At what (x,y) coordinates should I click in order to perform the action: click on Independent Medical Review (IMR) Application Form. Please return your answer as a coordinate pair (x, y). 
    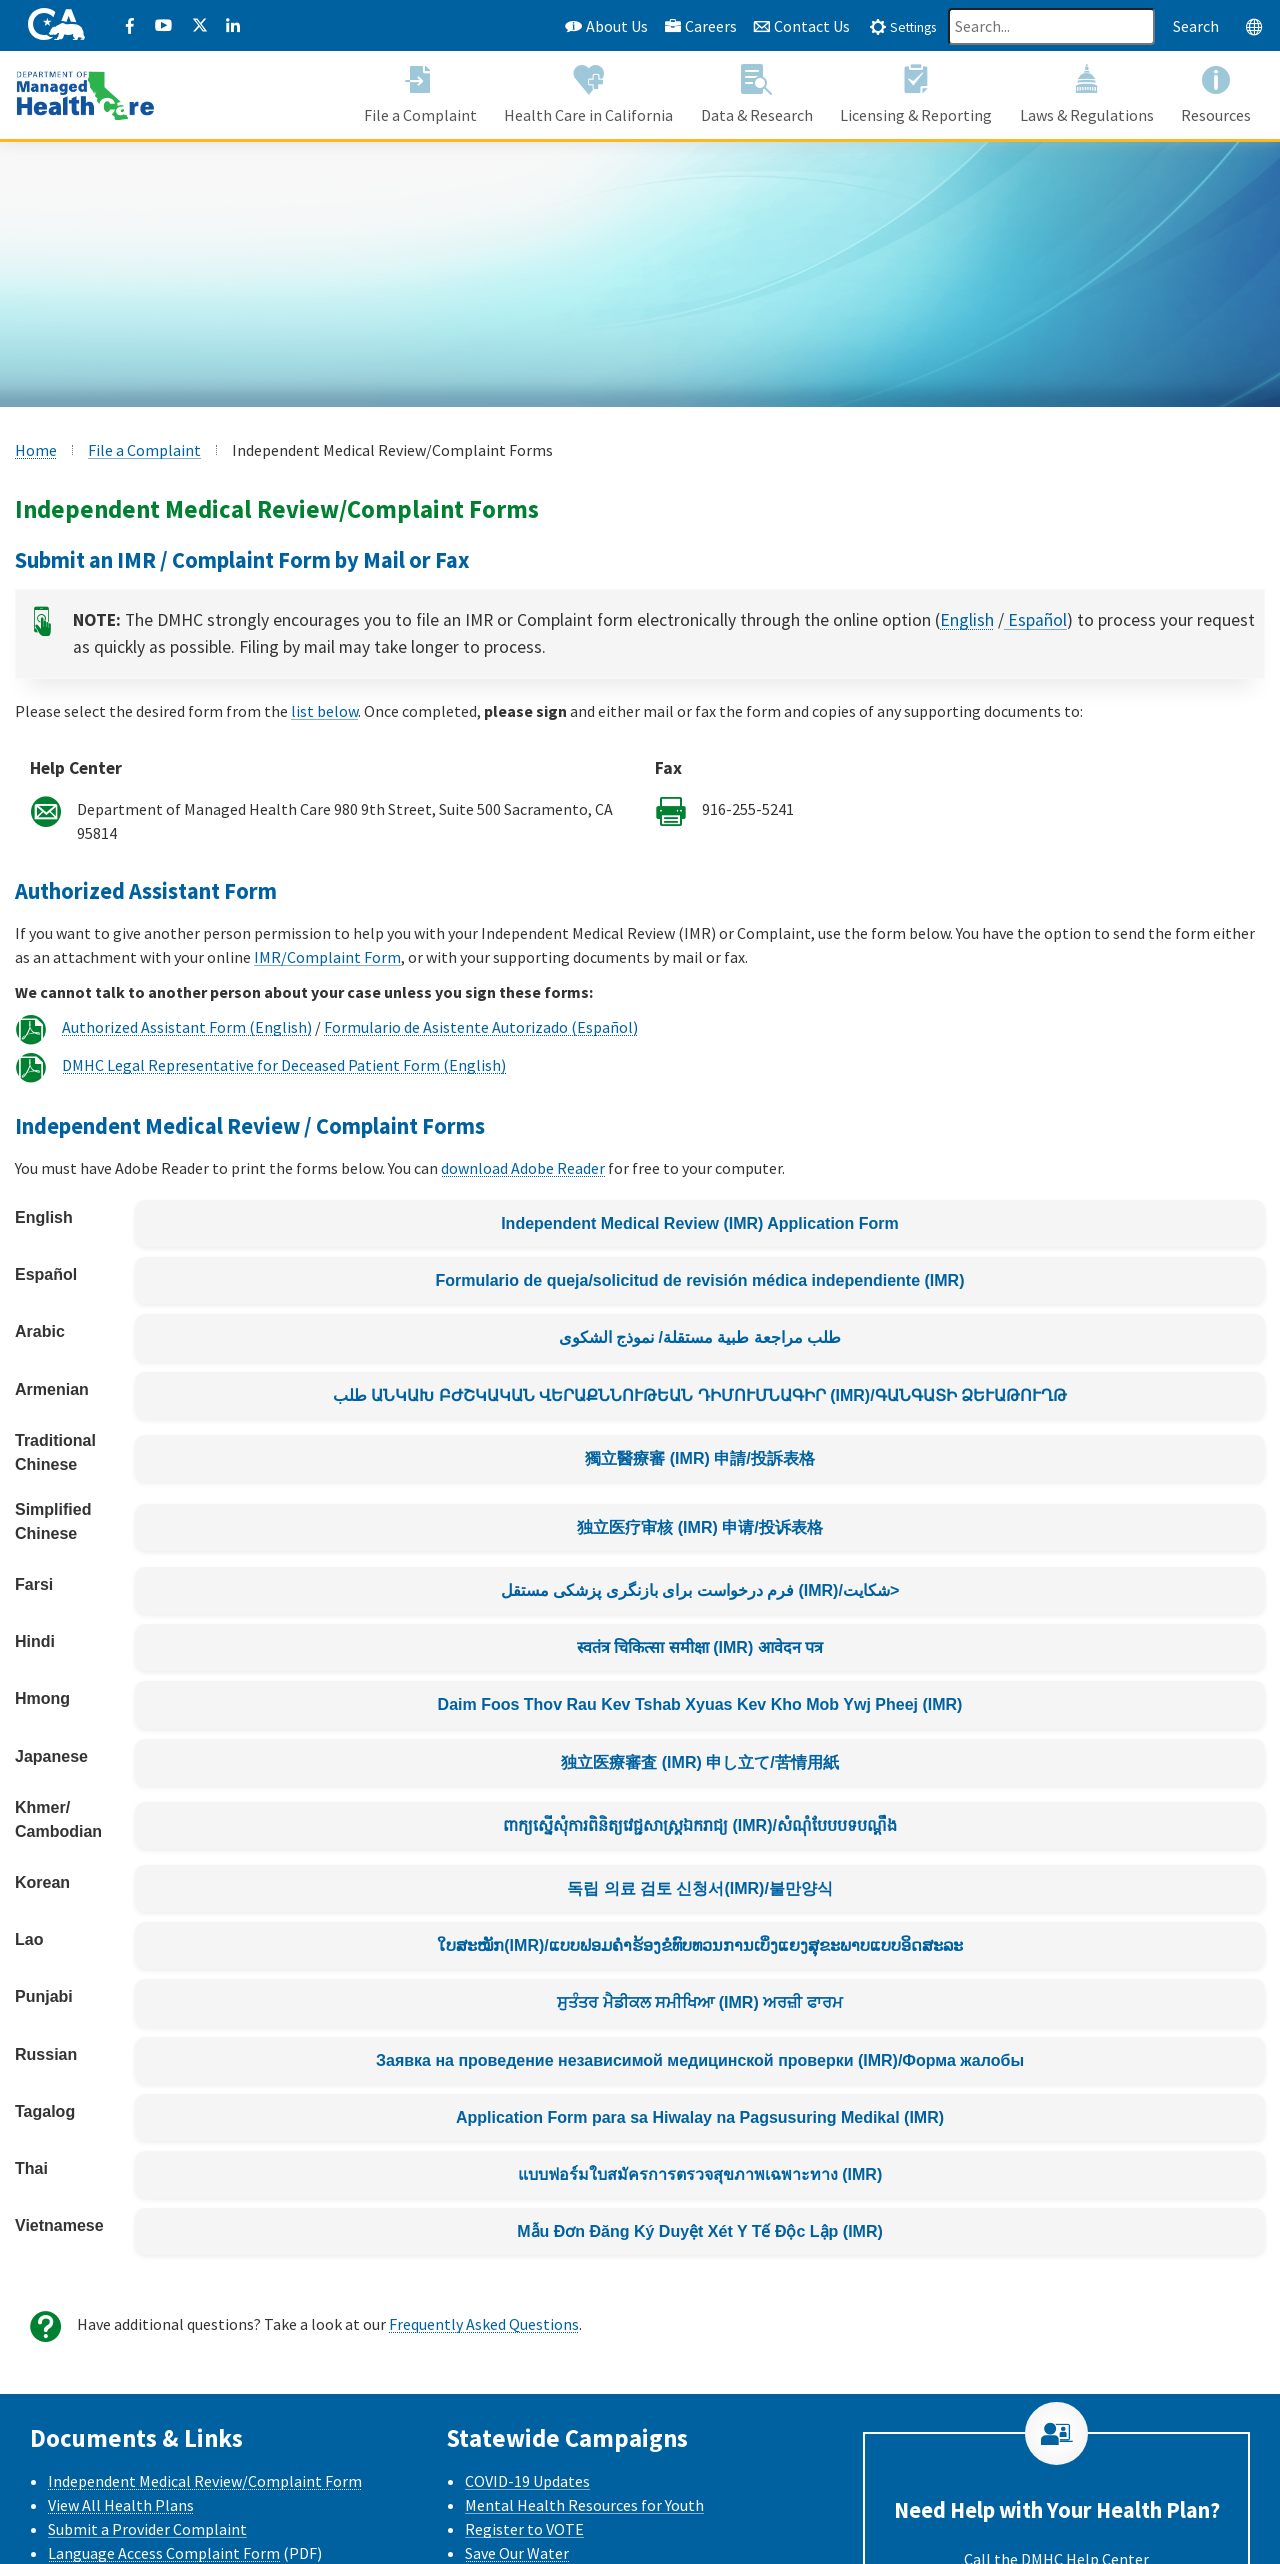
    Looking at the image, I should click on (700, 1223).